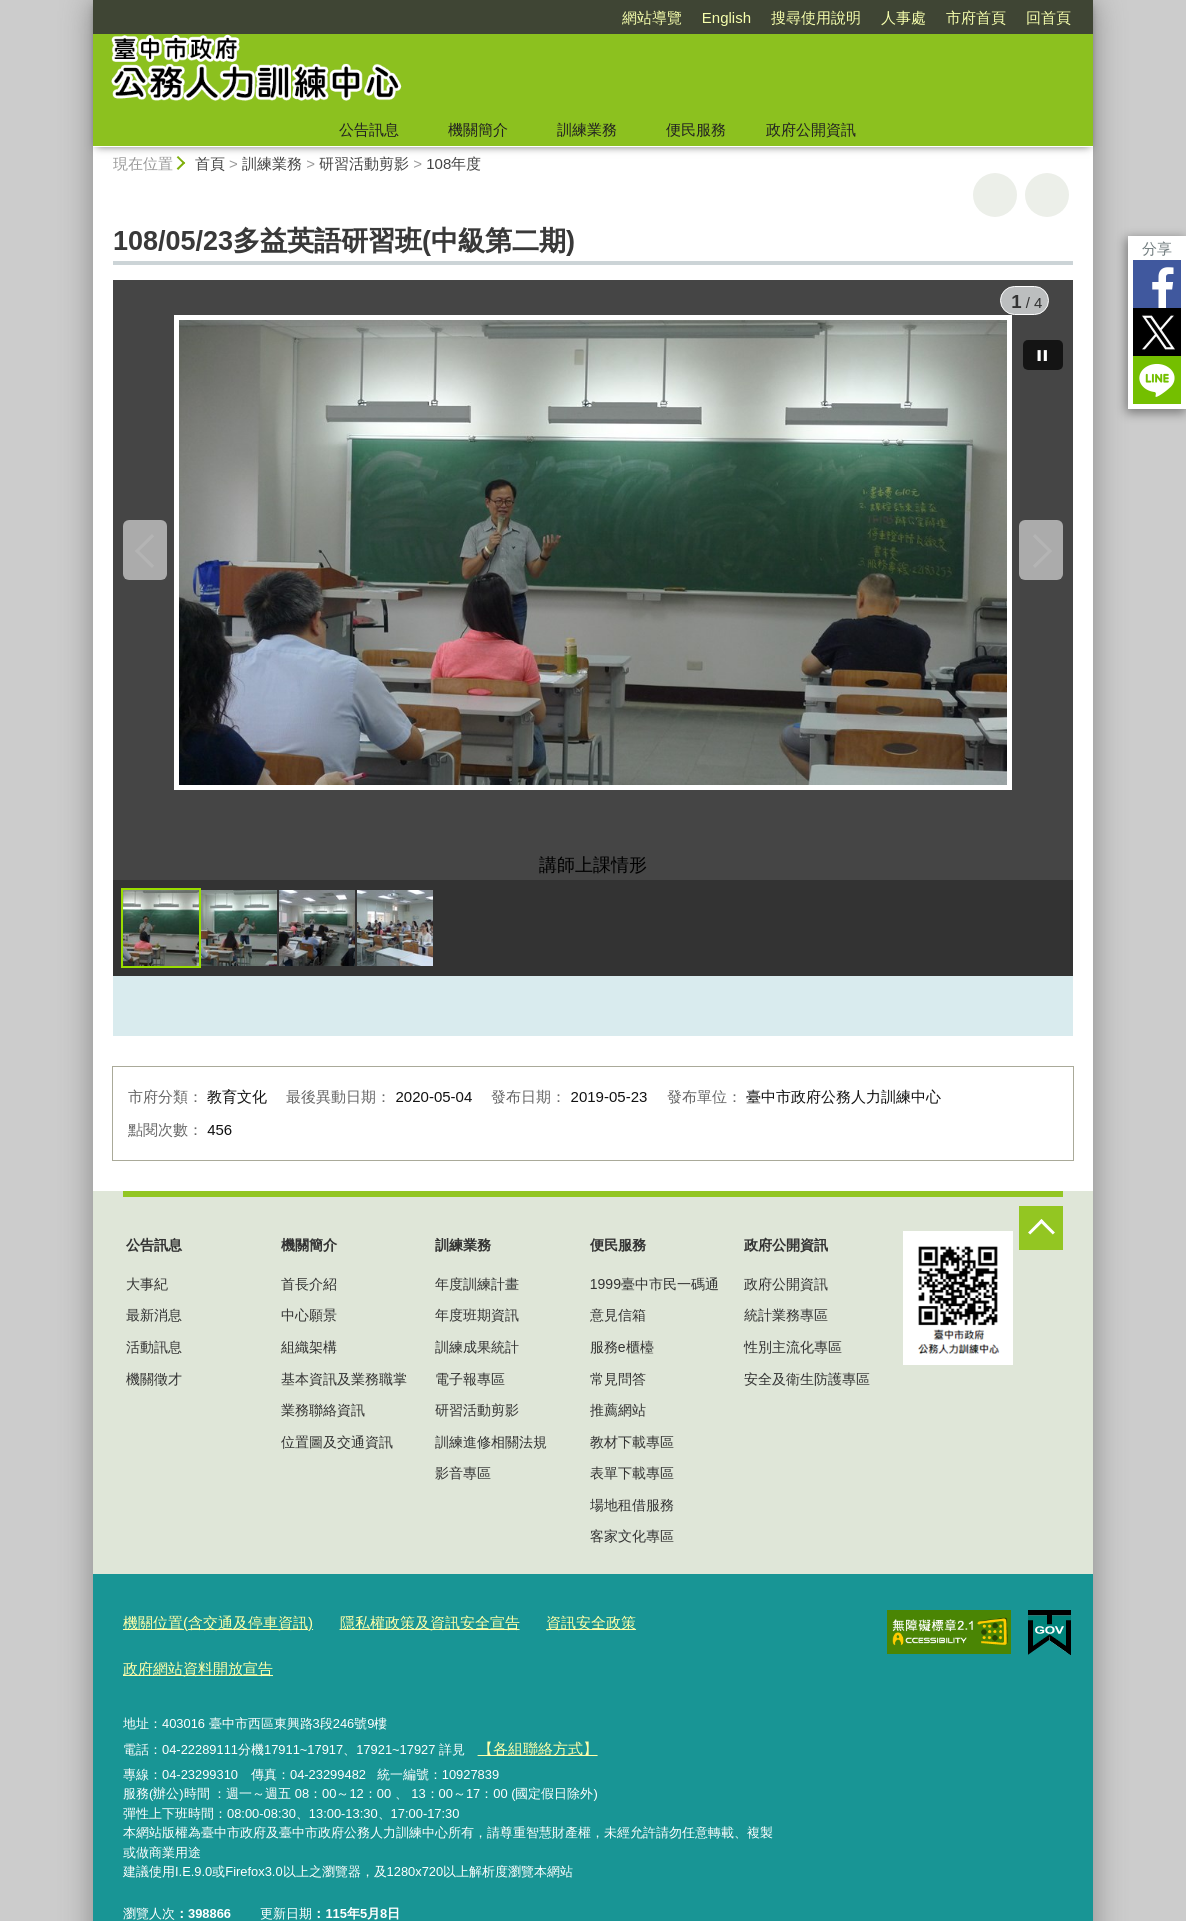 This screenshot has height=1921, width=1186. I want to click on 組織架構, so click(309, 1362).